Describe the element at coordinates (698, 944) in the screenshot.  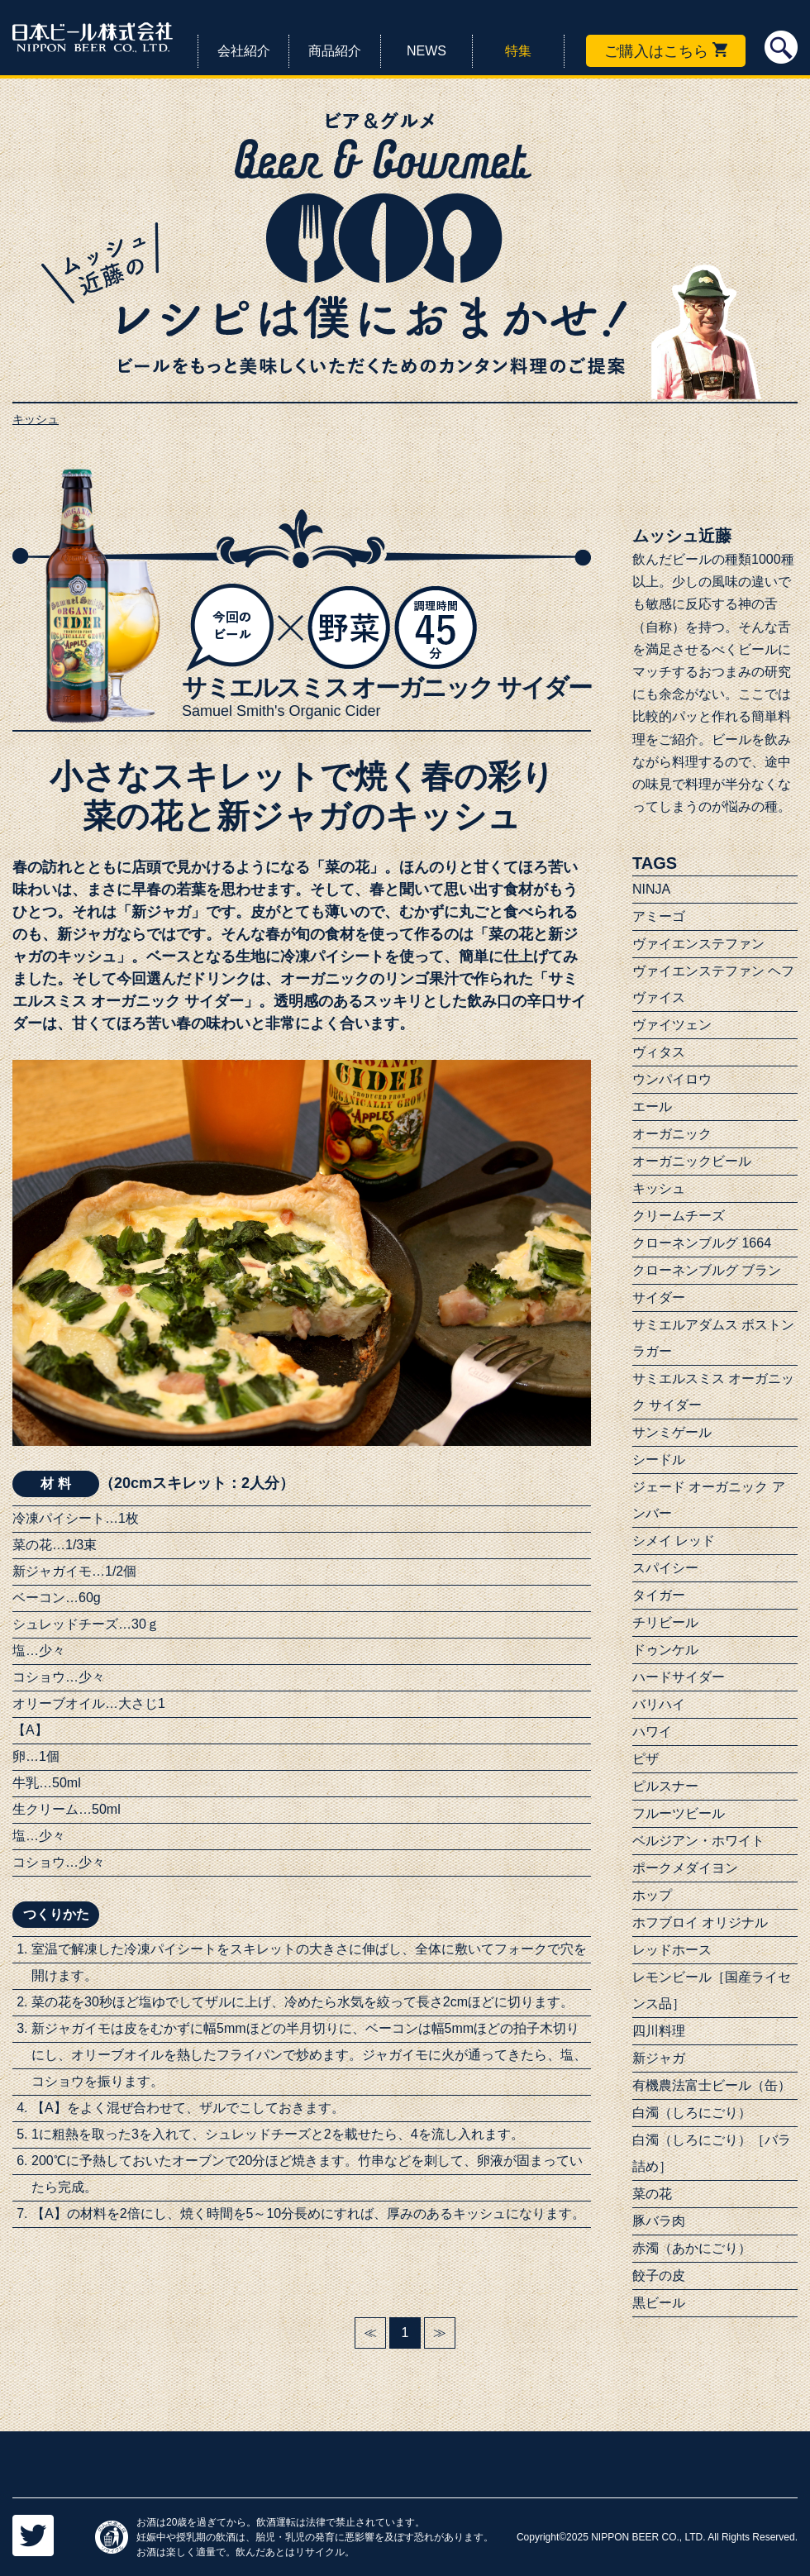
I see `ヴァイエンステファン` at that location.